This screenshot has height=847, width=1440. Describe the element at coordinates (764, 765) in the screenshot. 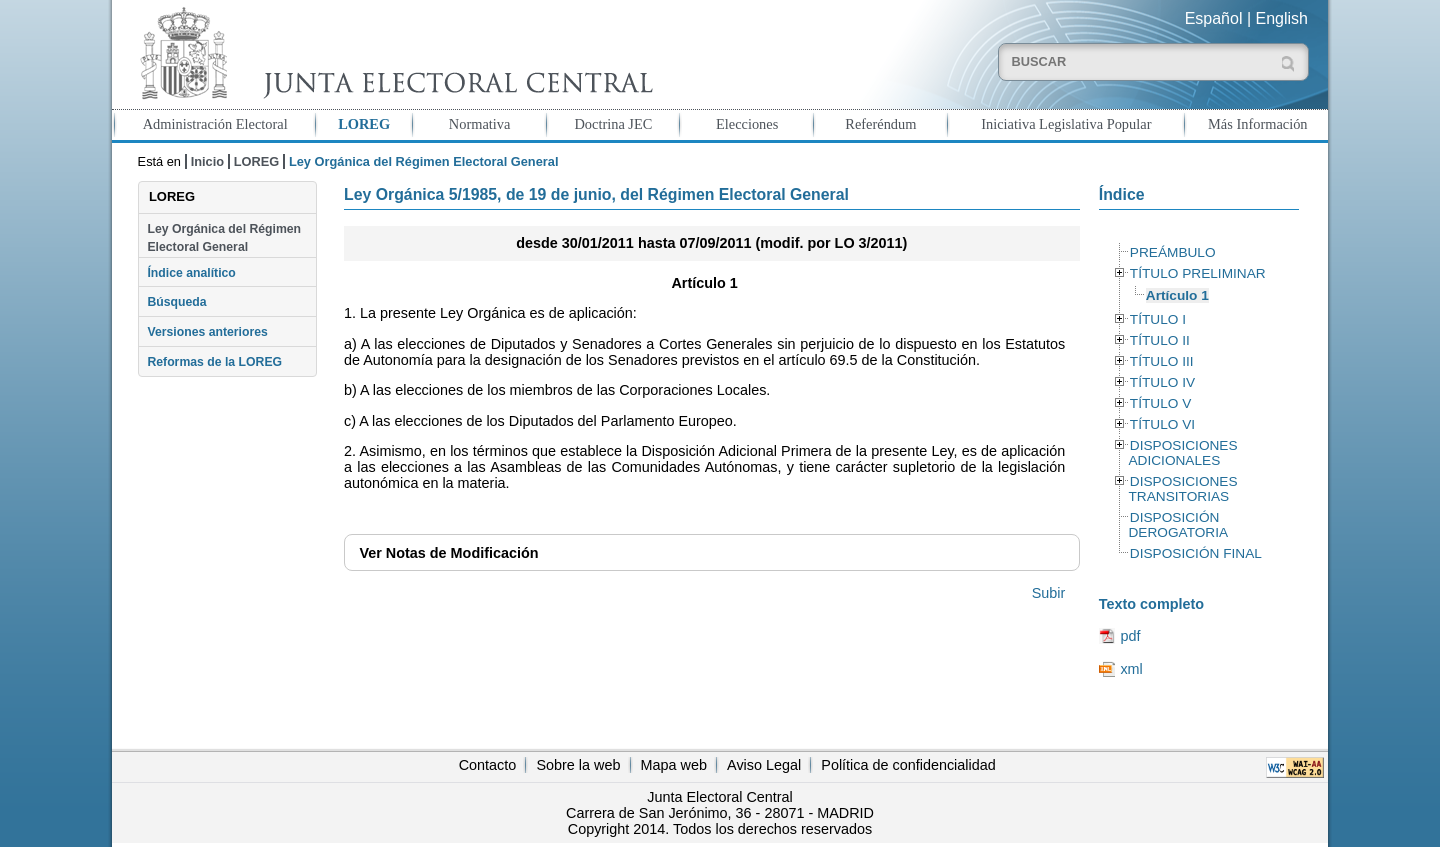

I see `Aviso Legal` at that location.